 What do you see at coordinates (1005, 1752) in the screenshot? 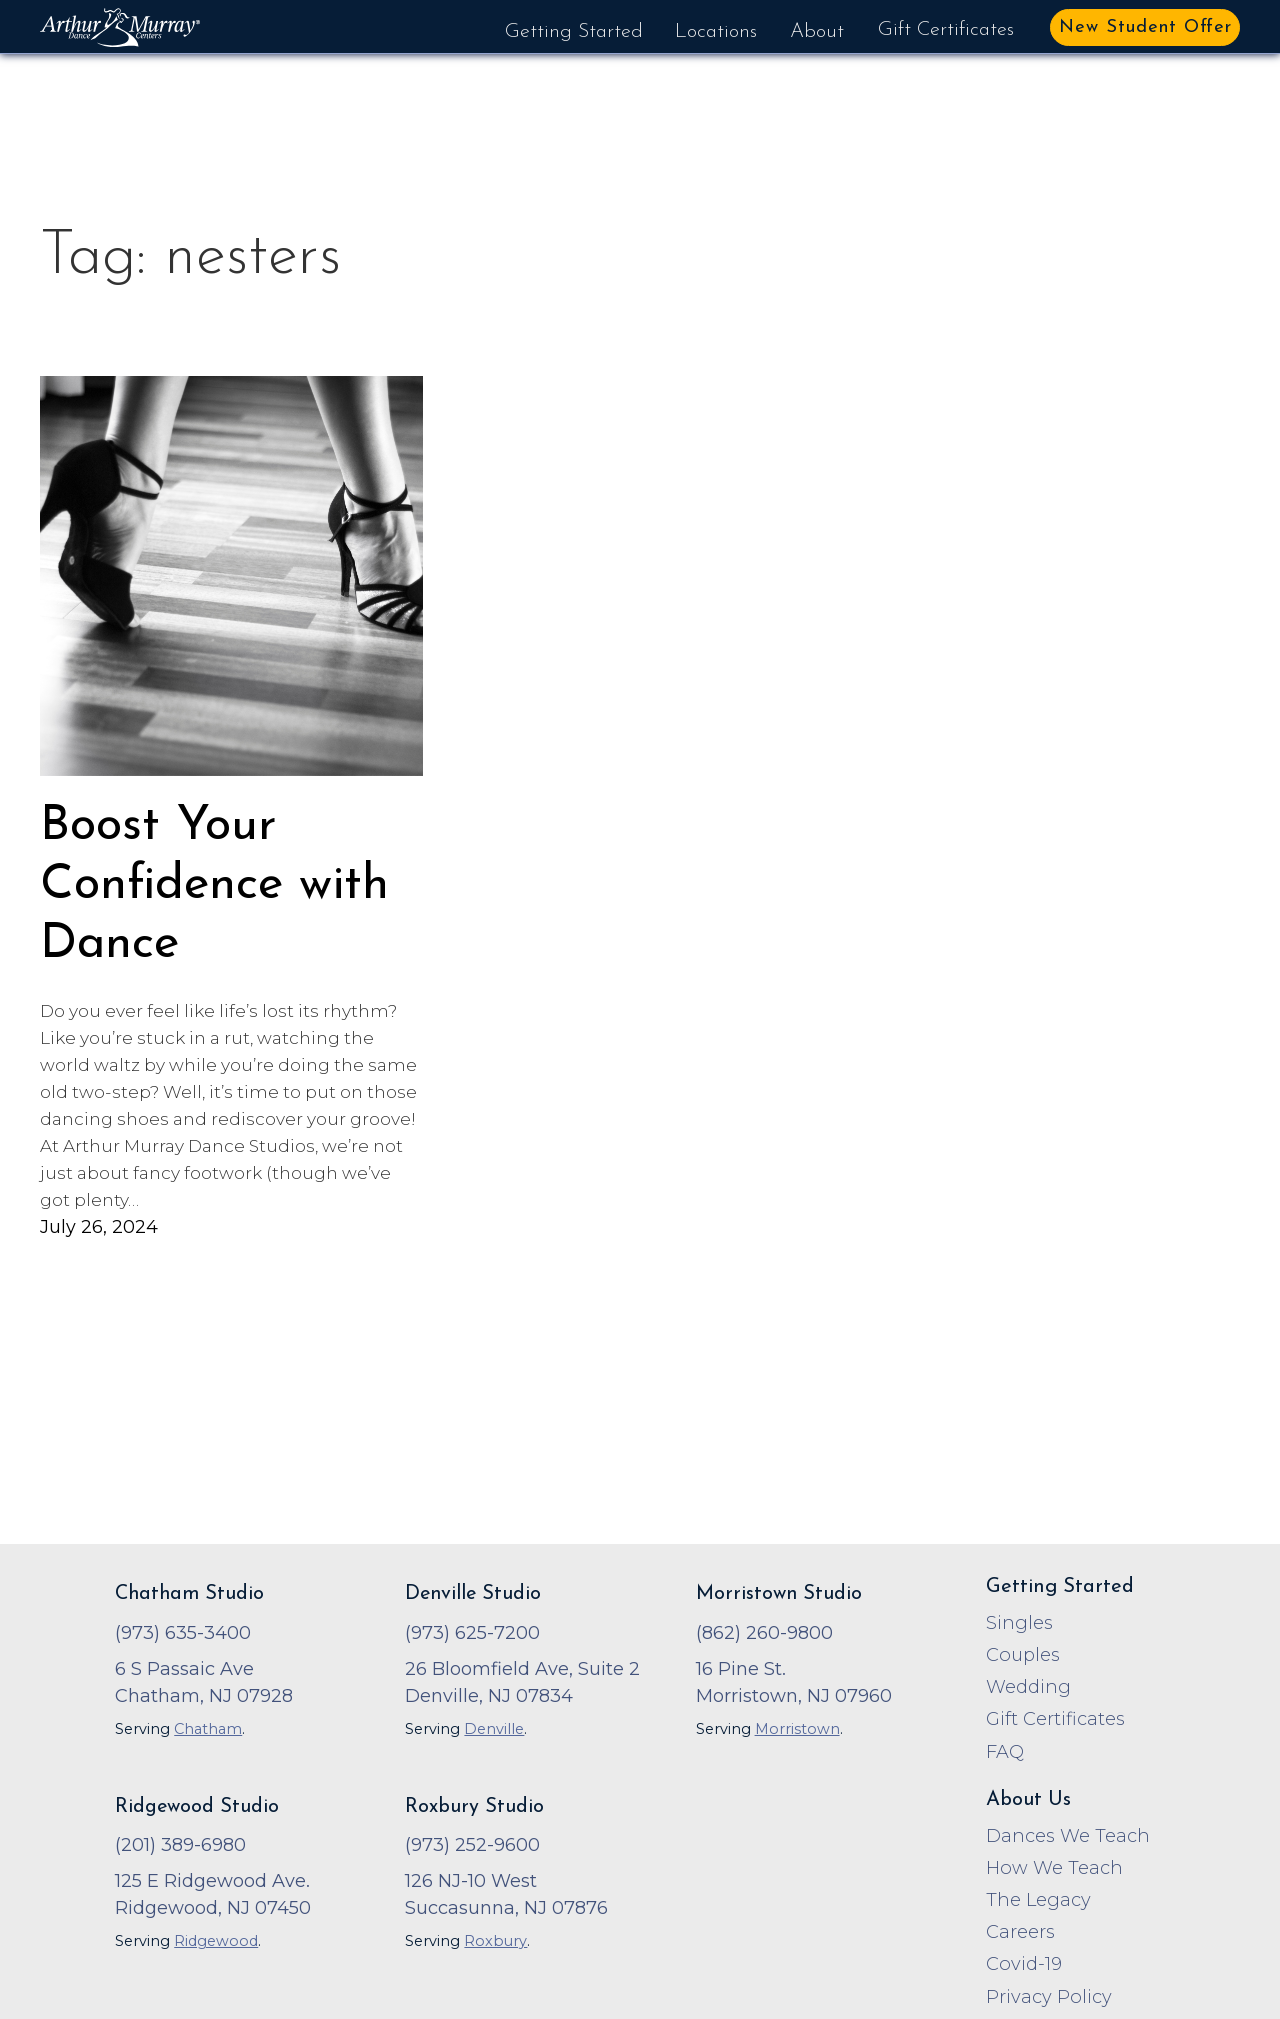
I see `FAQ` at bounding box center [1005, 1752].